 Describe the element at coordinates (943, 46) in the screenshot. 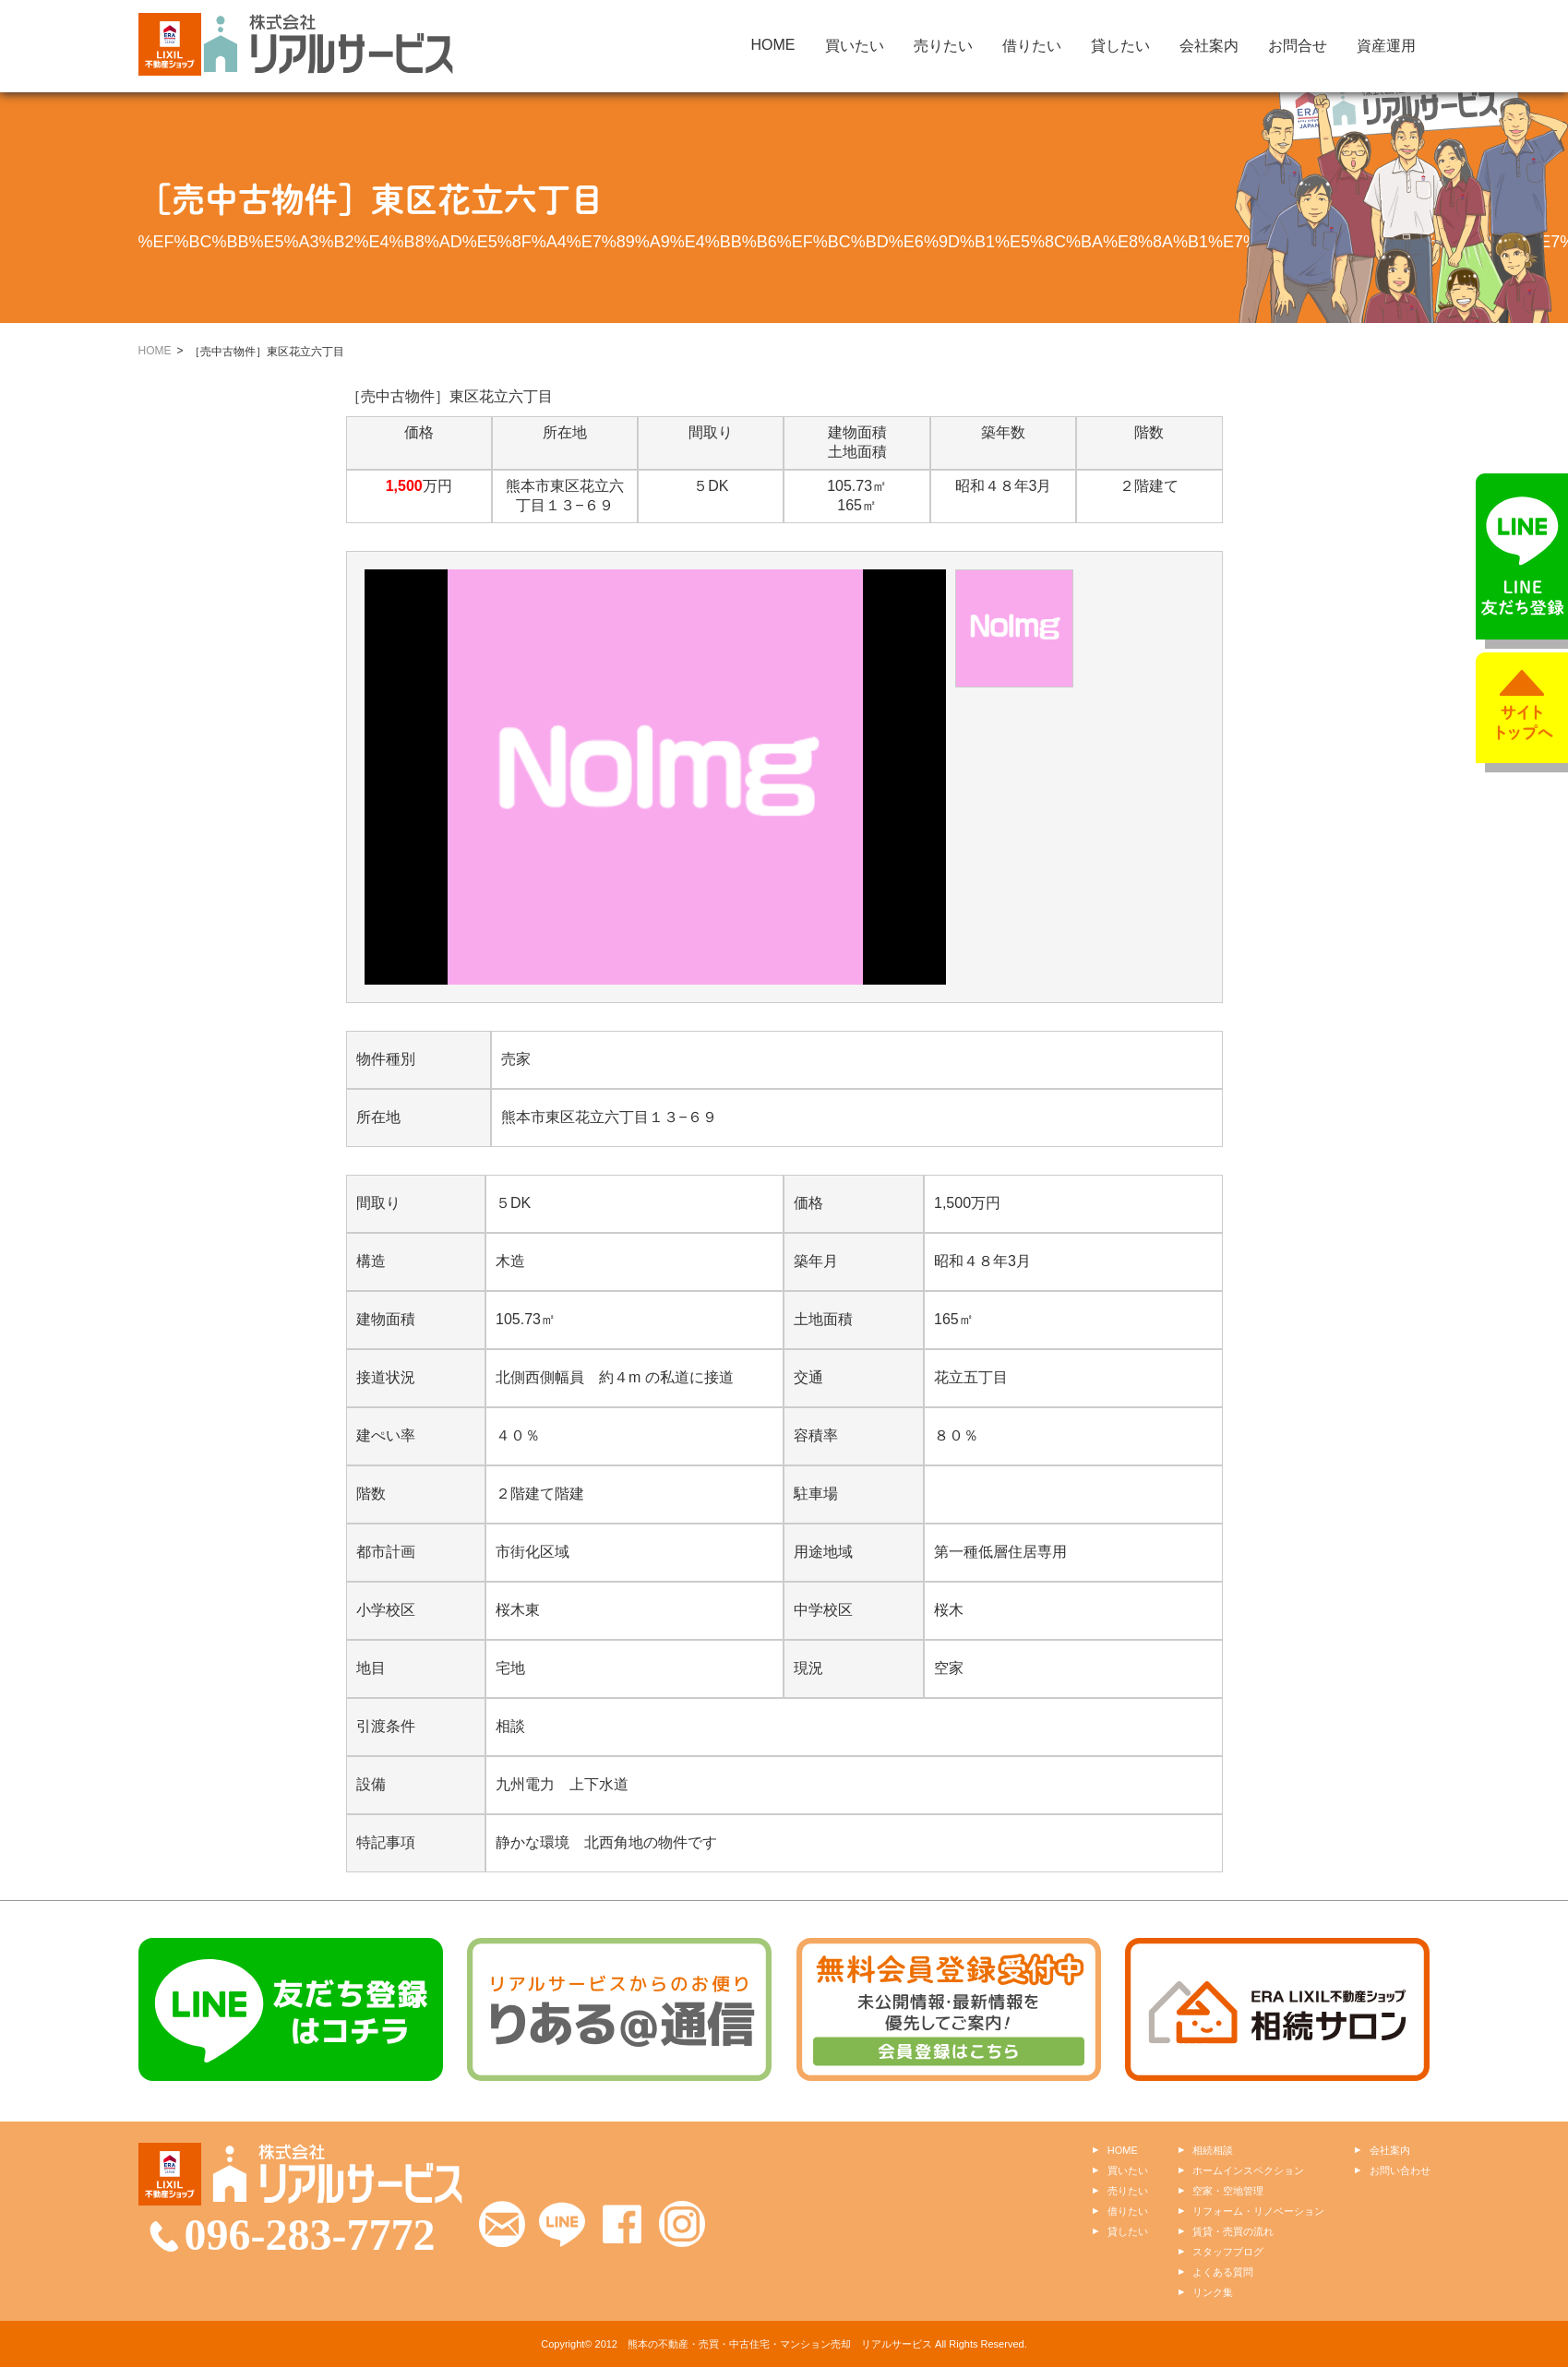

I see `売りたい` at that location.